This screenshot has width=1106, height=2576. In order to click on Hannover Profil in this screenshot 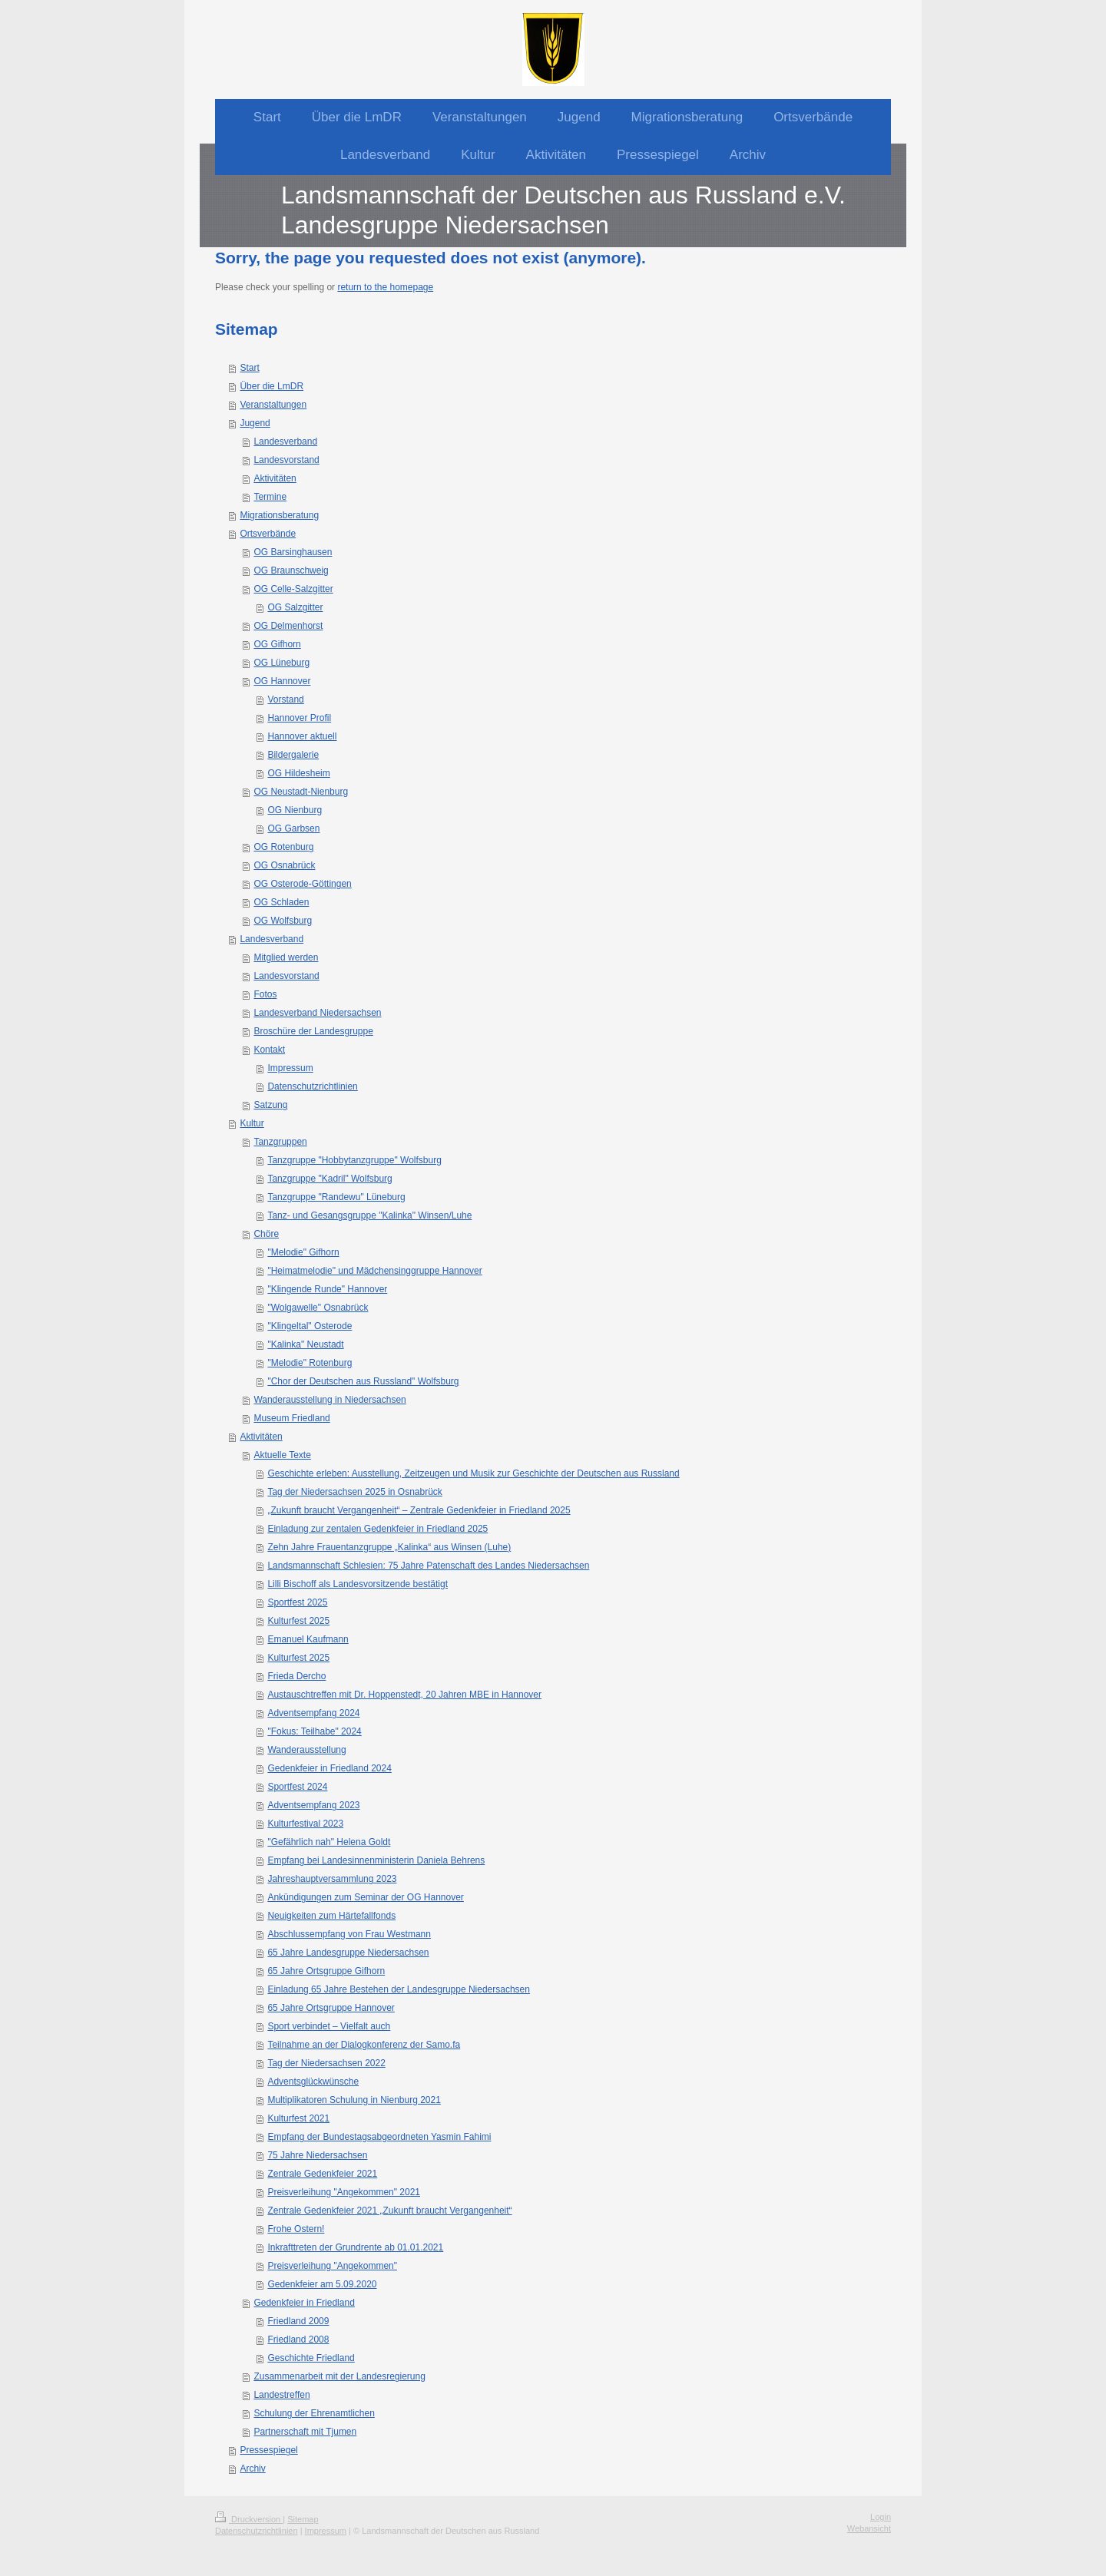, I will do `click(299, 718)`.